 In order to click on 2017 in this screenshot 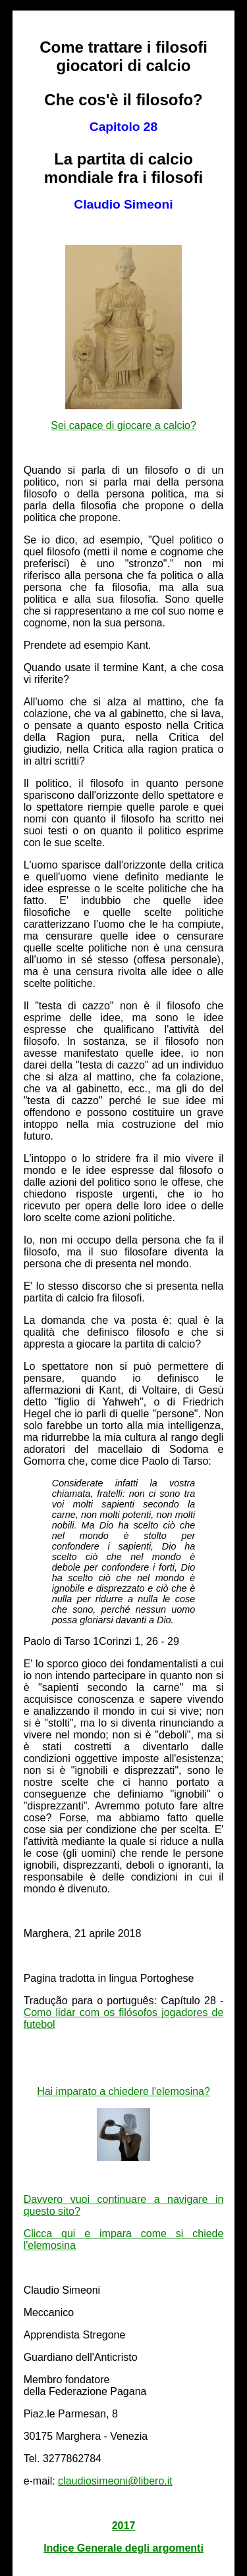, I will do `click(124, 2525)`.